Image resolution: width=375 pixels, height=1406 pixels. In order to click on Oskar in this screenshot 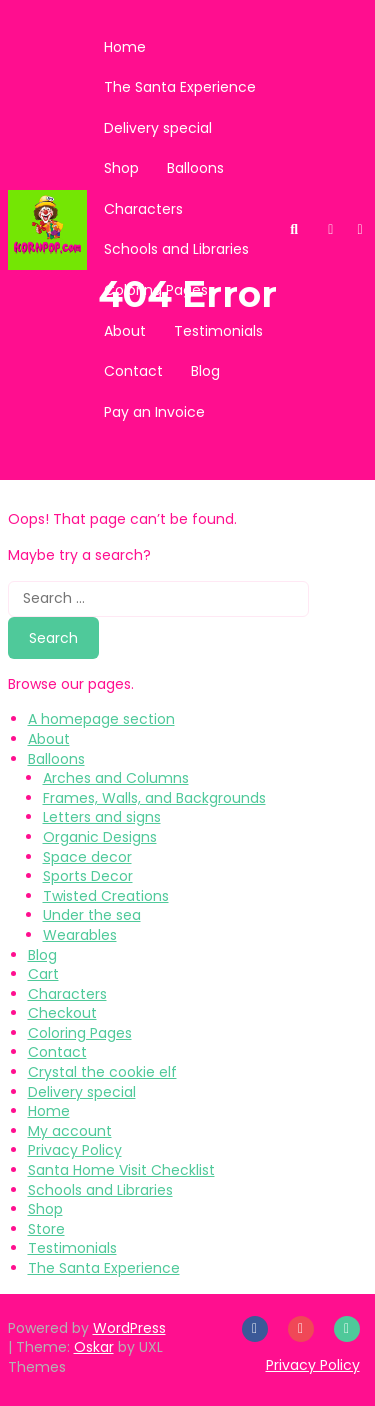, I will do `click(94, 1347)`.